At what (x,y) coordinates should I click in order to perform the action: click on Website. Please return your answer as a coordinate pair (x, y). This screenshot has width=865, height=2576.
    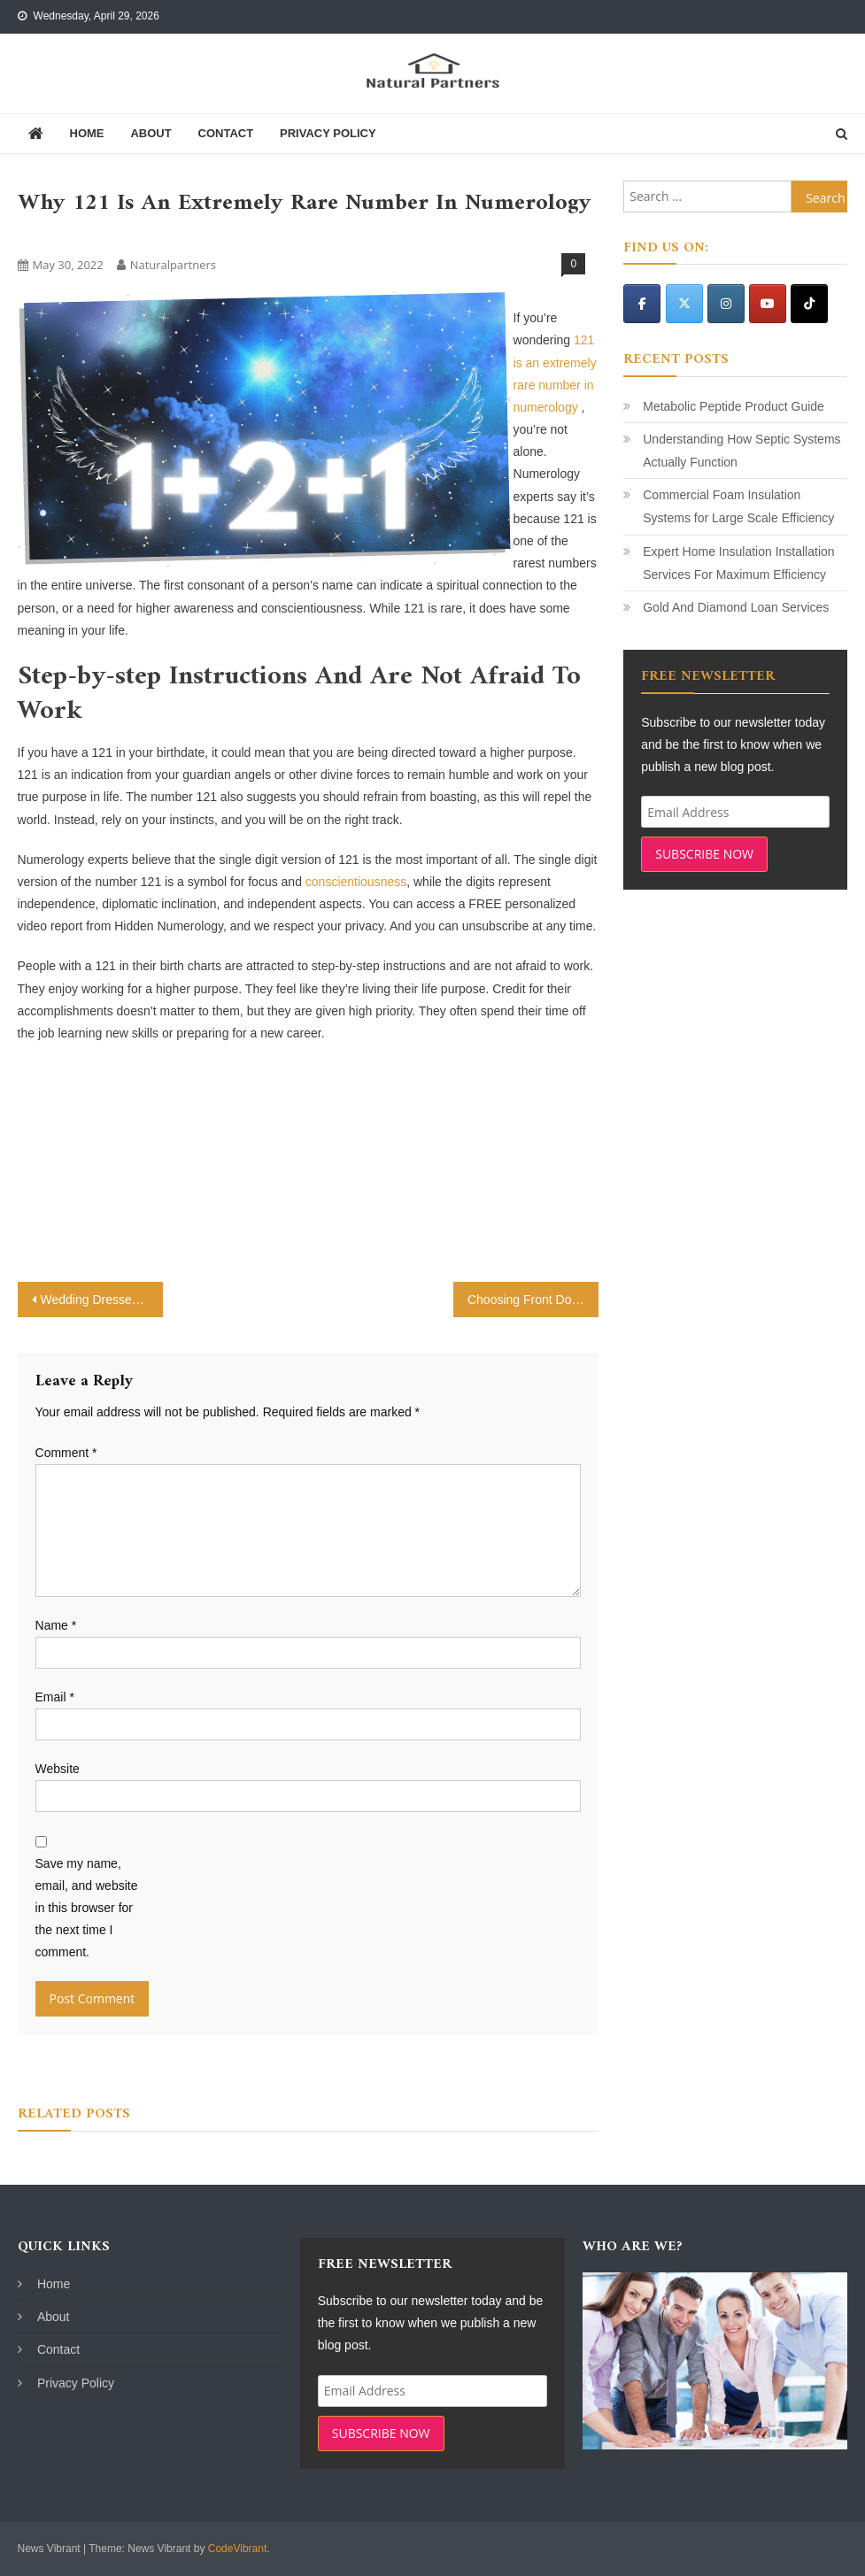
    Looking at the image, I should click on (57, 1769).